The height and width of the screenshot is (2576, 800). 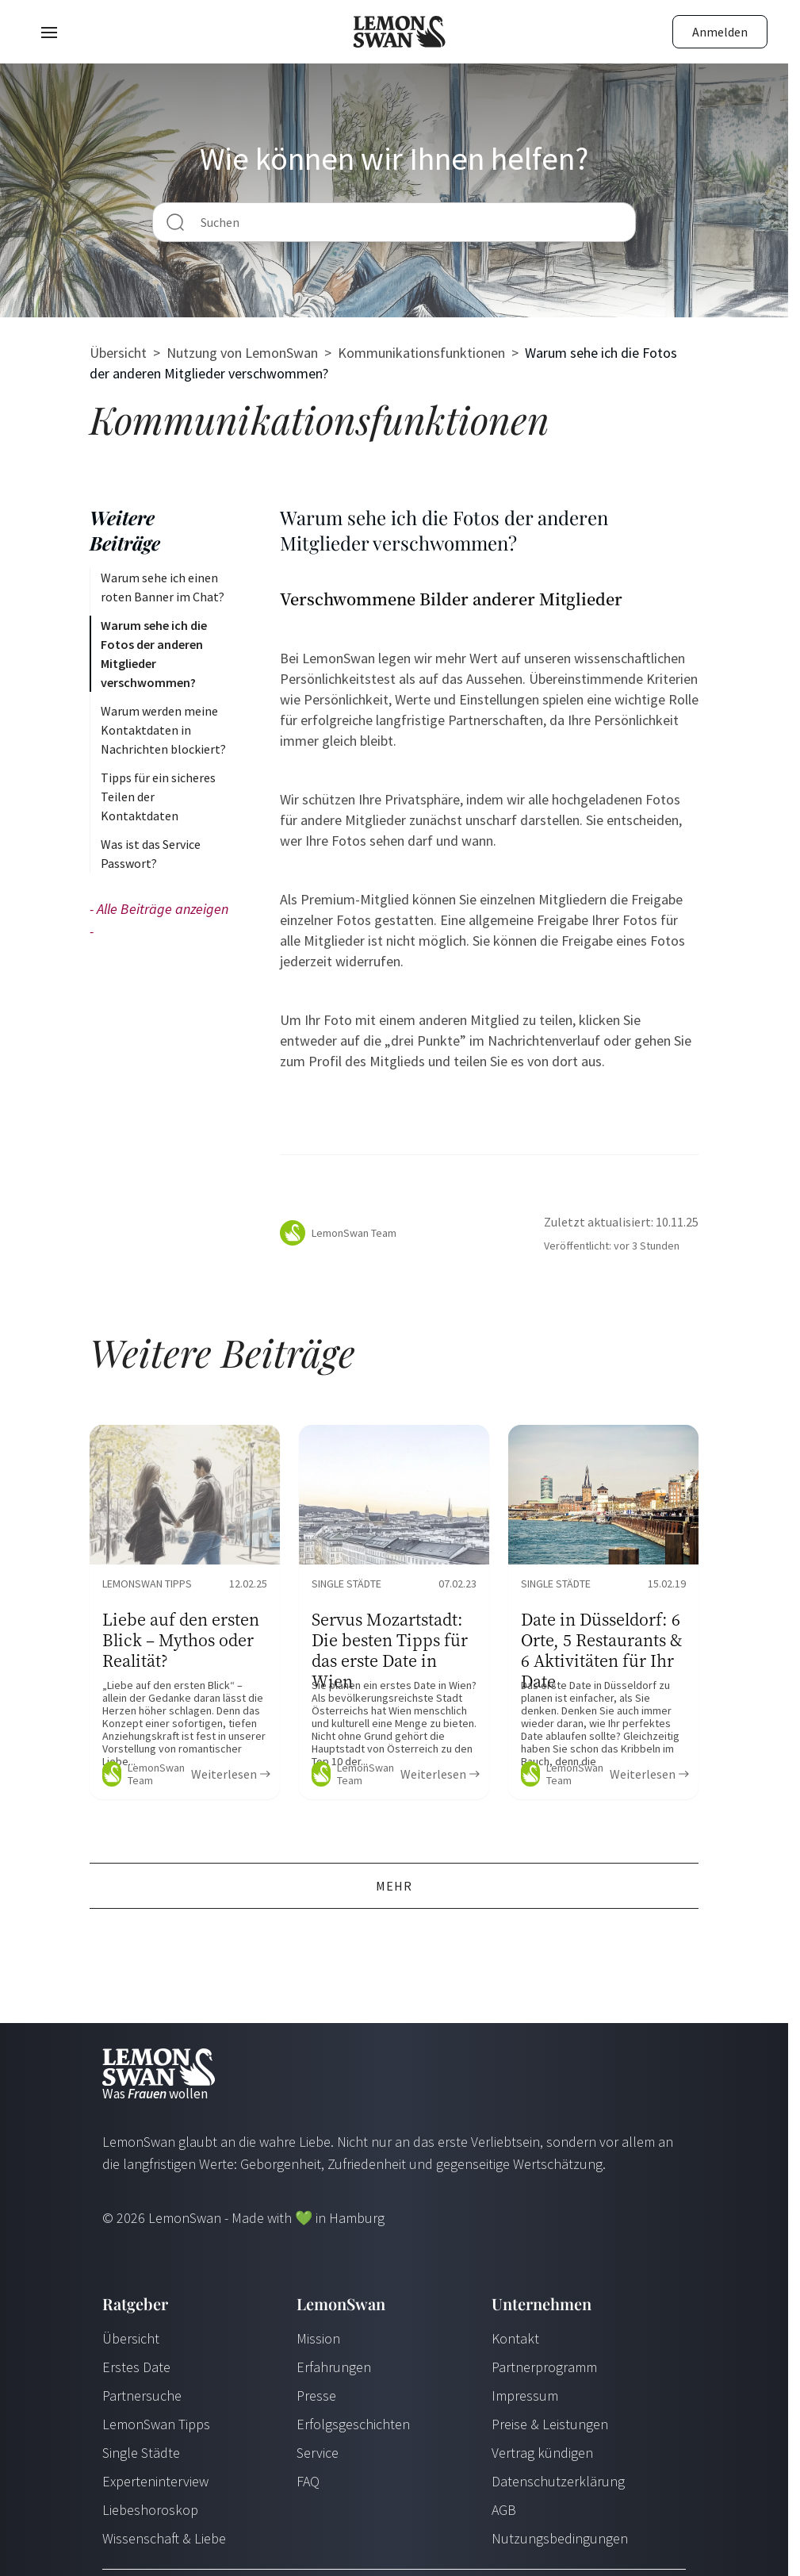 What do you see at coordinates (421, 353) in the screenshot?
I see `Kommunikationsfunktionen` at bounding box center [421, 353].